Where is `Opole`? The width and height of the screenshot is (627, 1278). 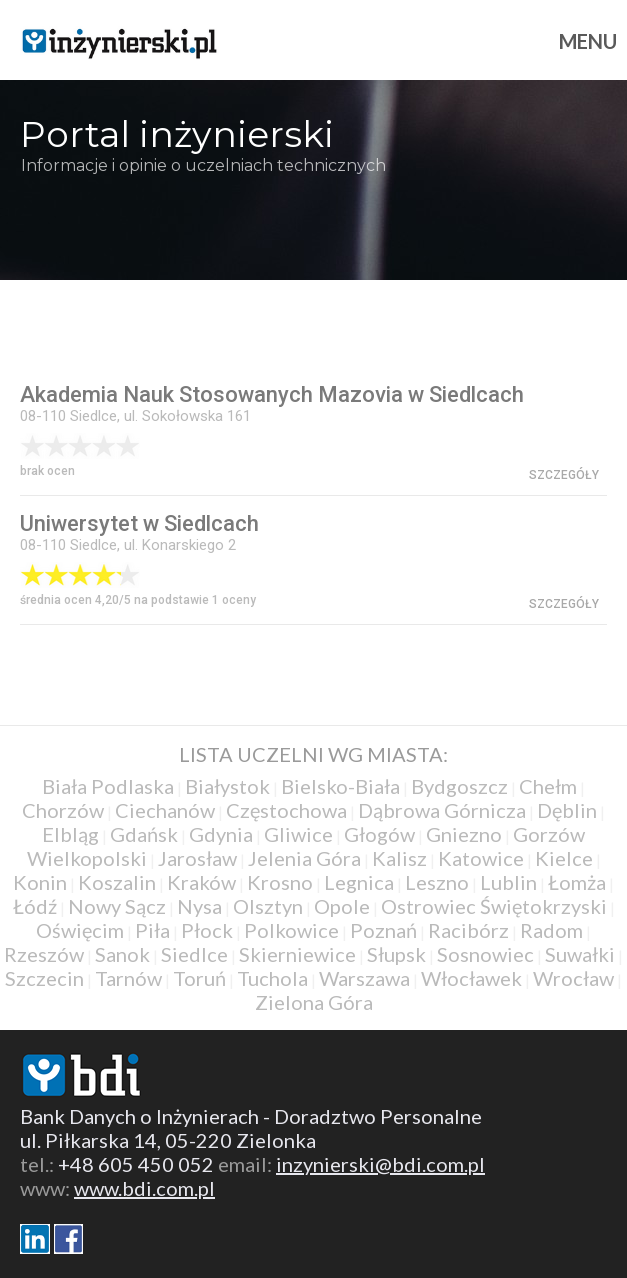
Opole is located at coordinates (342, 906).